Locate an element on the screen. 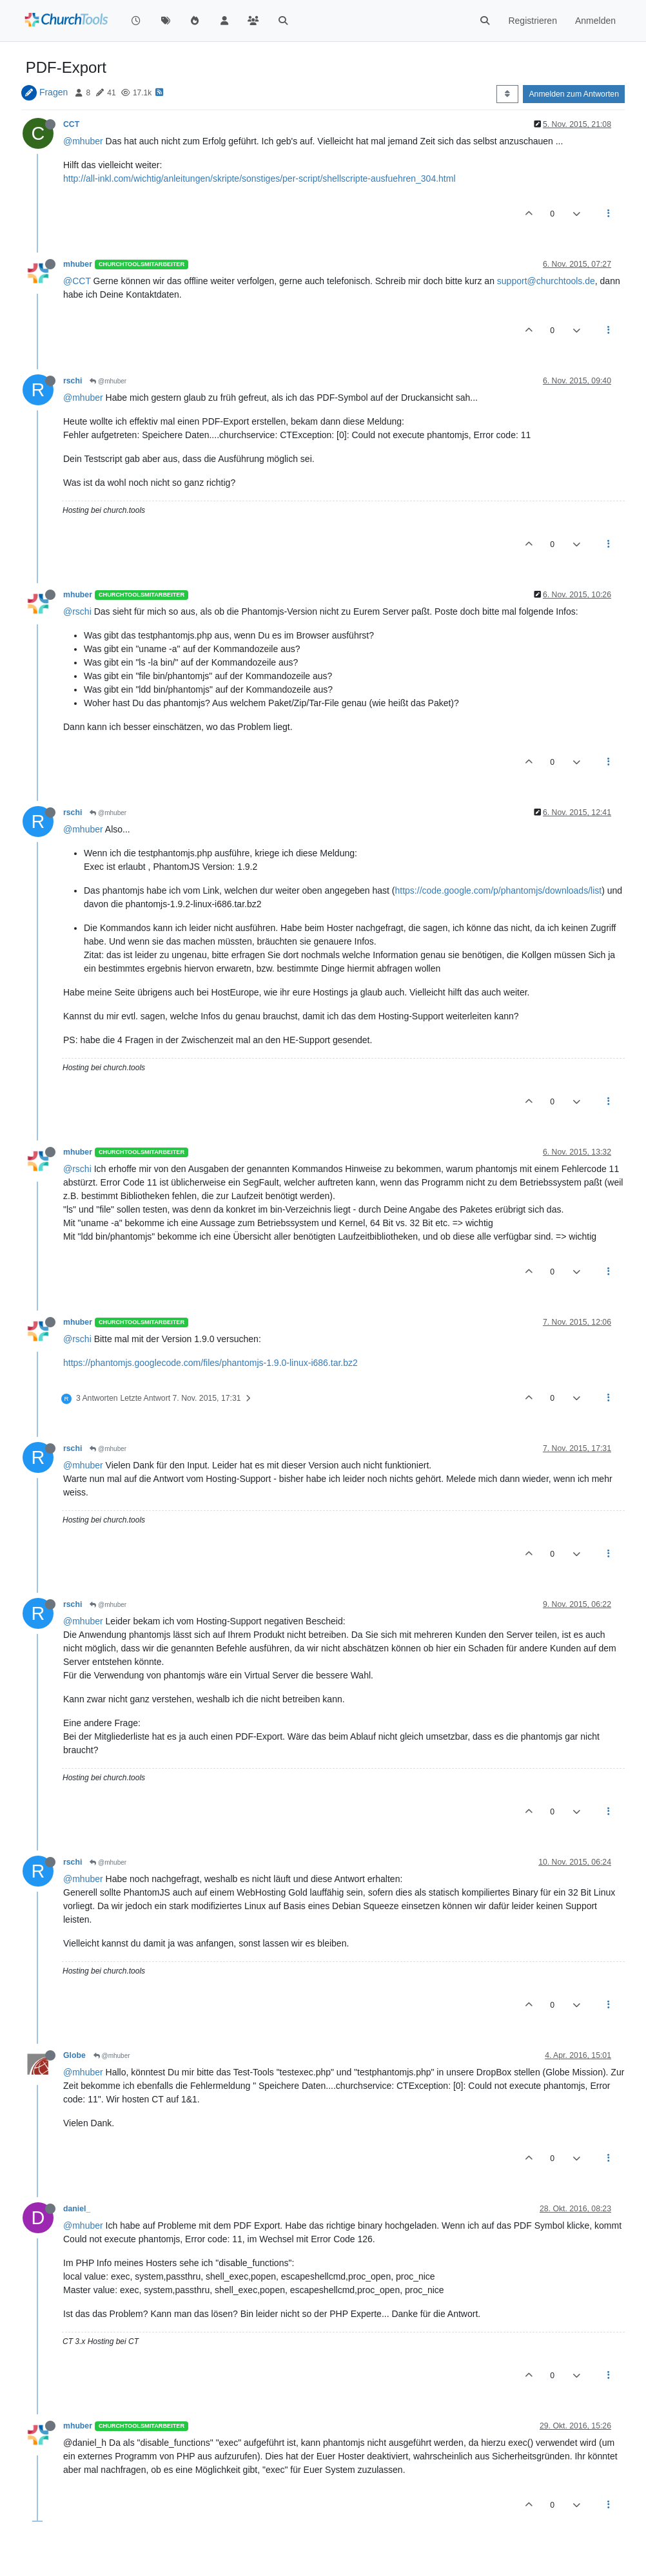 Image resolution: width=646 pixels, height=2576 pixels. [Post sort option, Älteste zuerst] is located at coordinates (507, 94).